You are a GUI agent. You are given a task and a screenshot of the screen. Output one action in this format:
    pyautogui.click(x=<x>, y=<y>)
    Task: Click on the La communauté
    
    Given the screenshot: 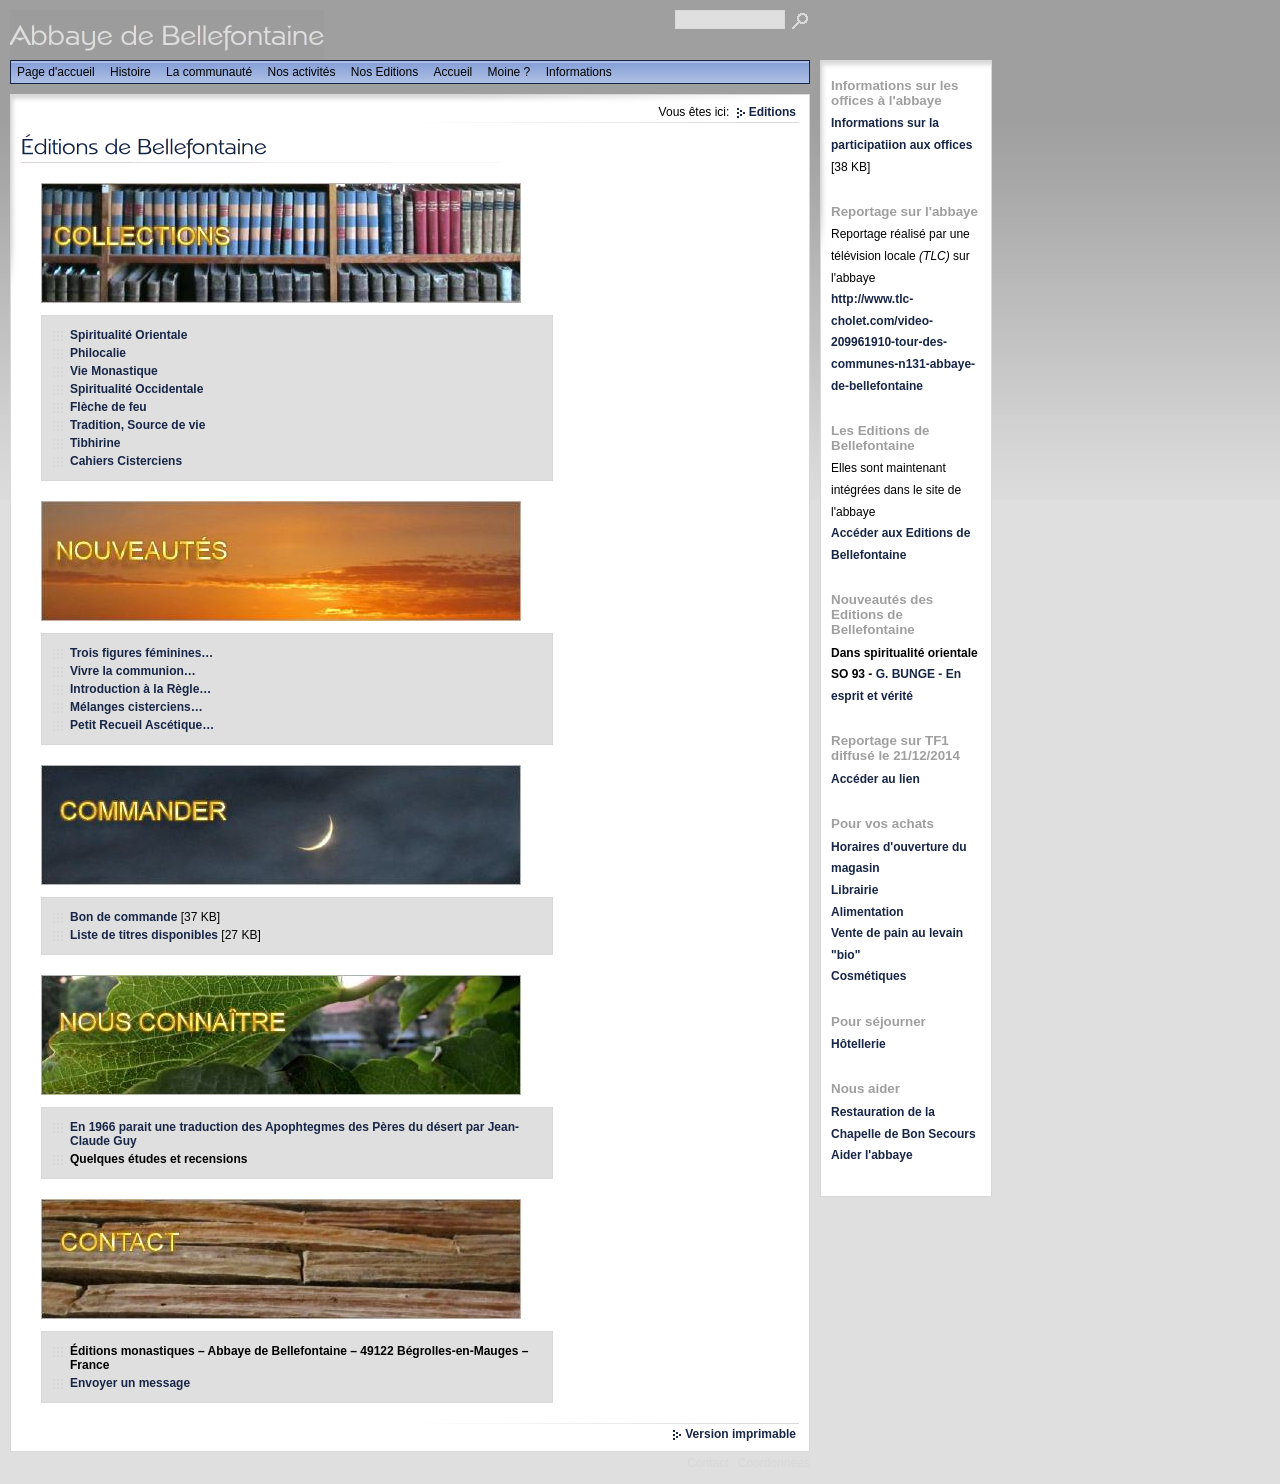 What is the action you would take?
    pyautogui.click(x=209, y=72)
    